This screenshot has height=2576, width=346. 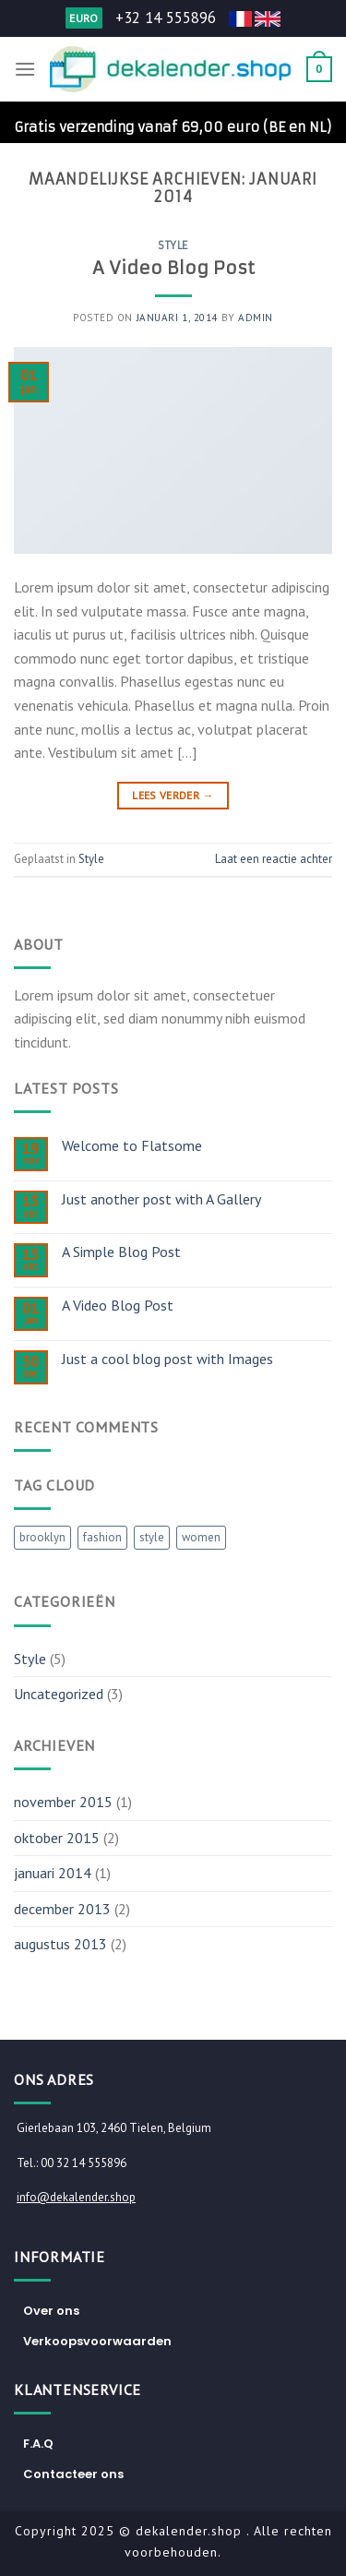 What do you see at coordinates (97, 2341) in the screenshot?
I see `Verkoopsvoorwaarden` at bounding box center [97, 2341].